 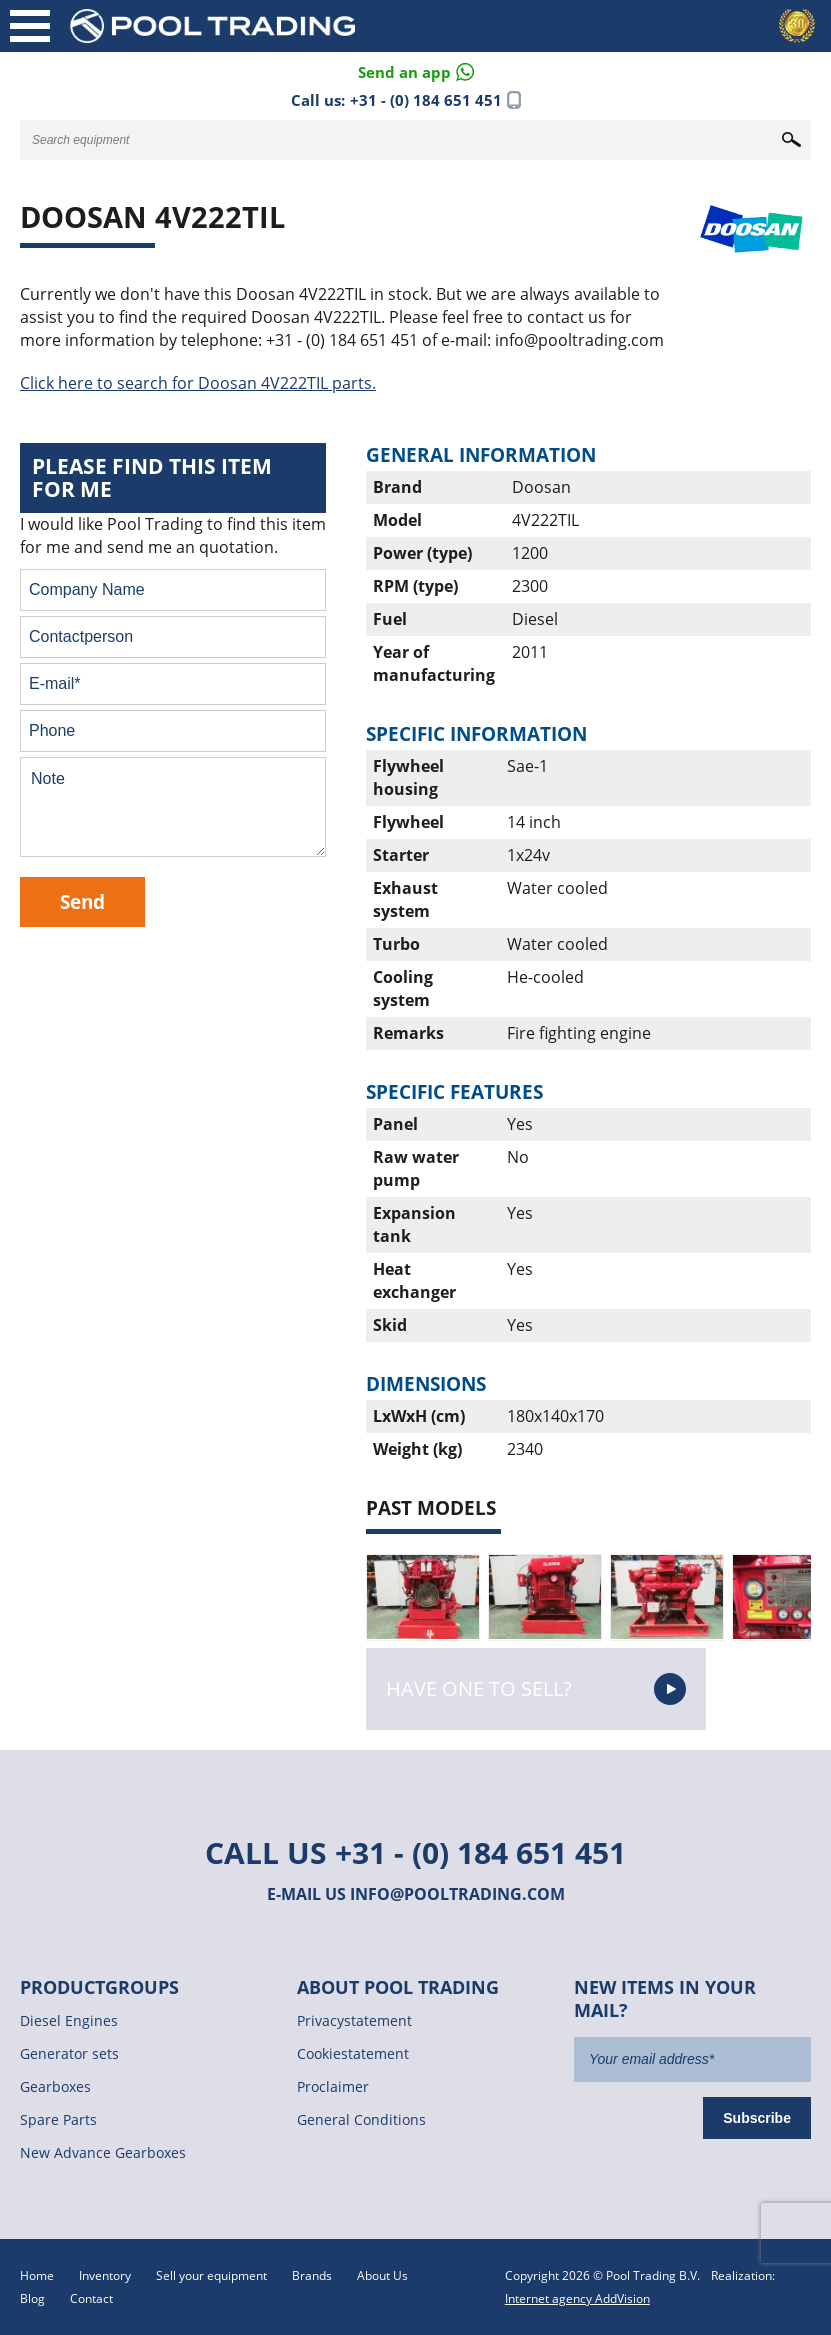 What do you see at coordinates (69, 2020) in the screenshot?
I see `Diesel Engines` at bounding box center [69, 2020].